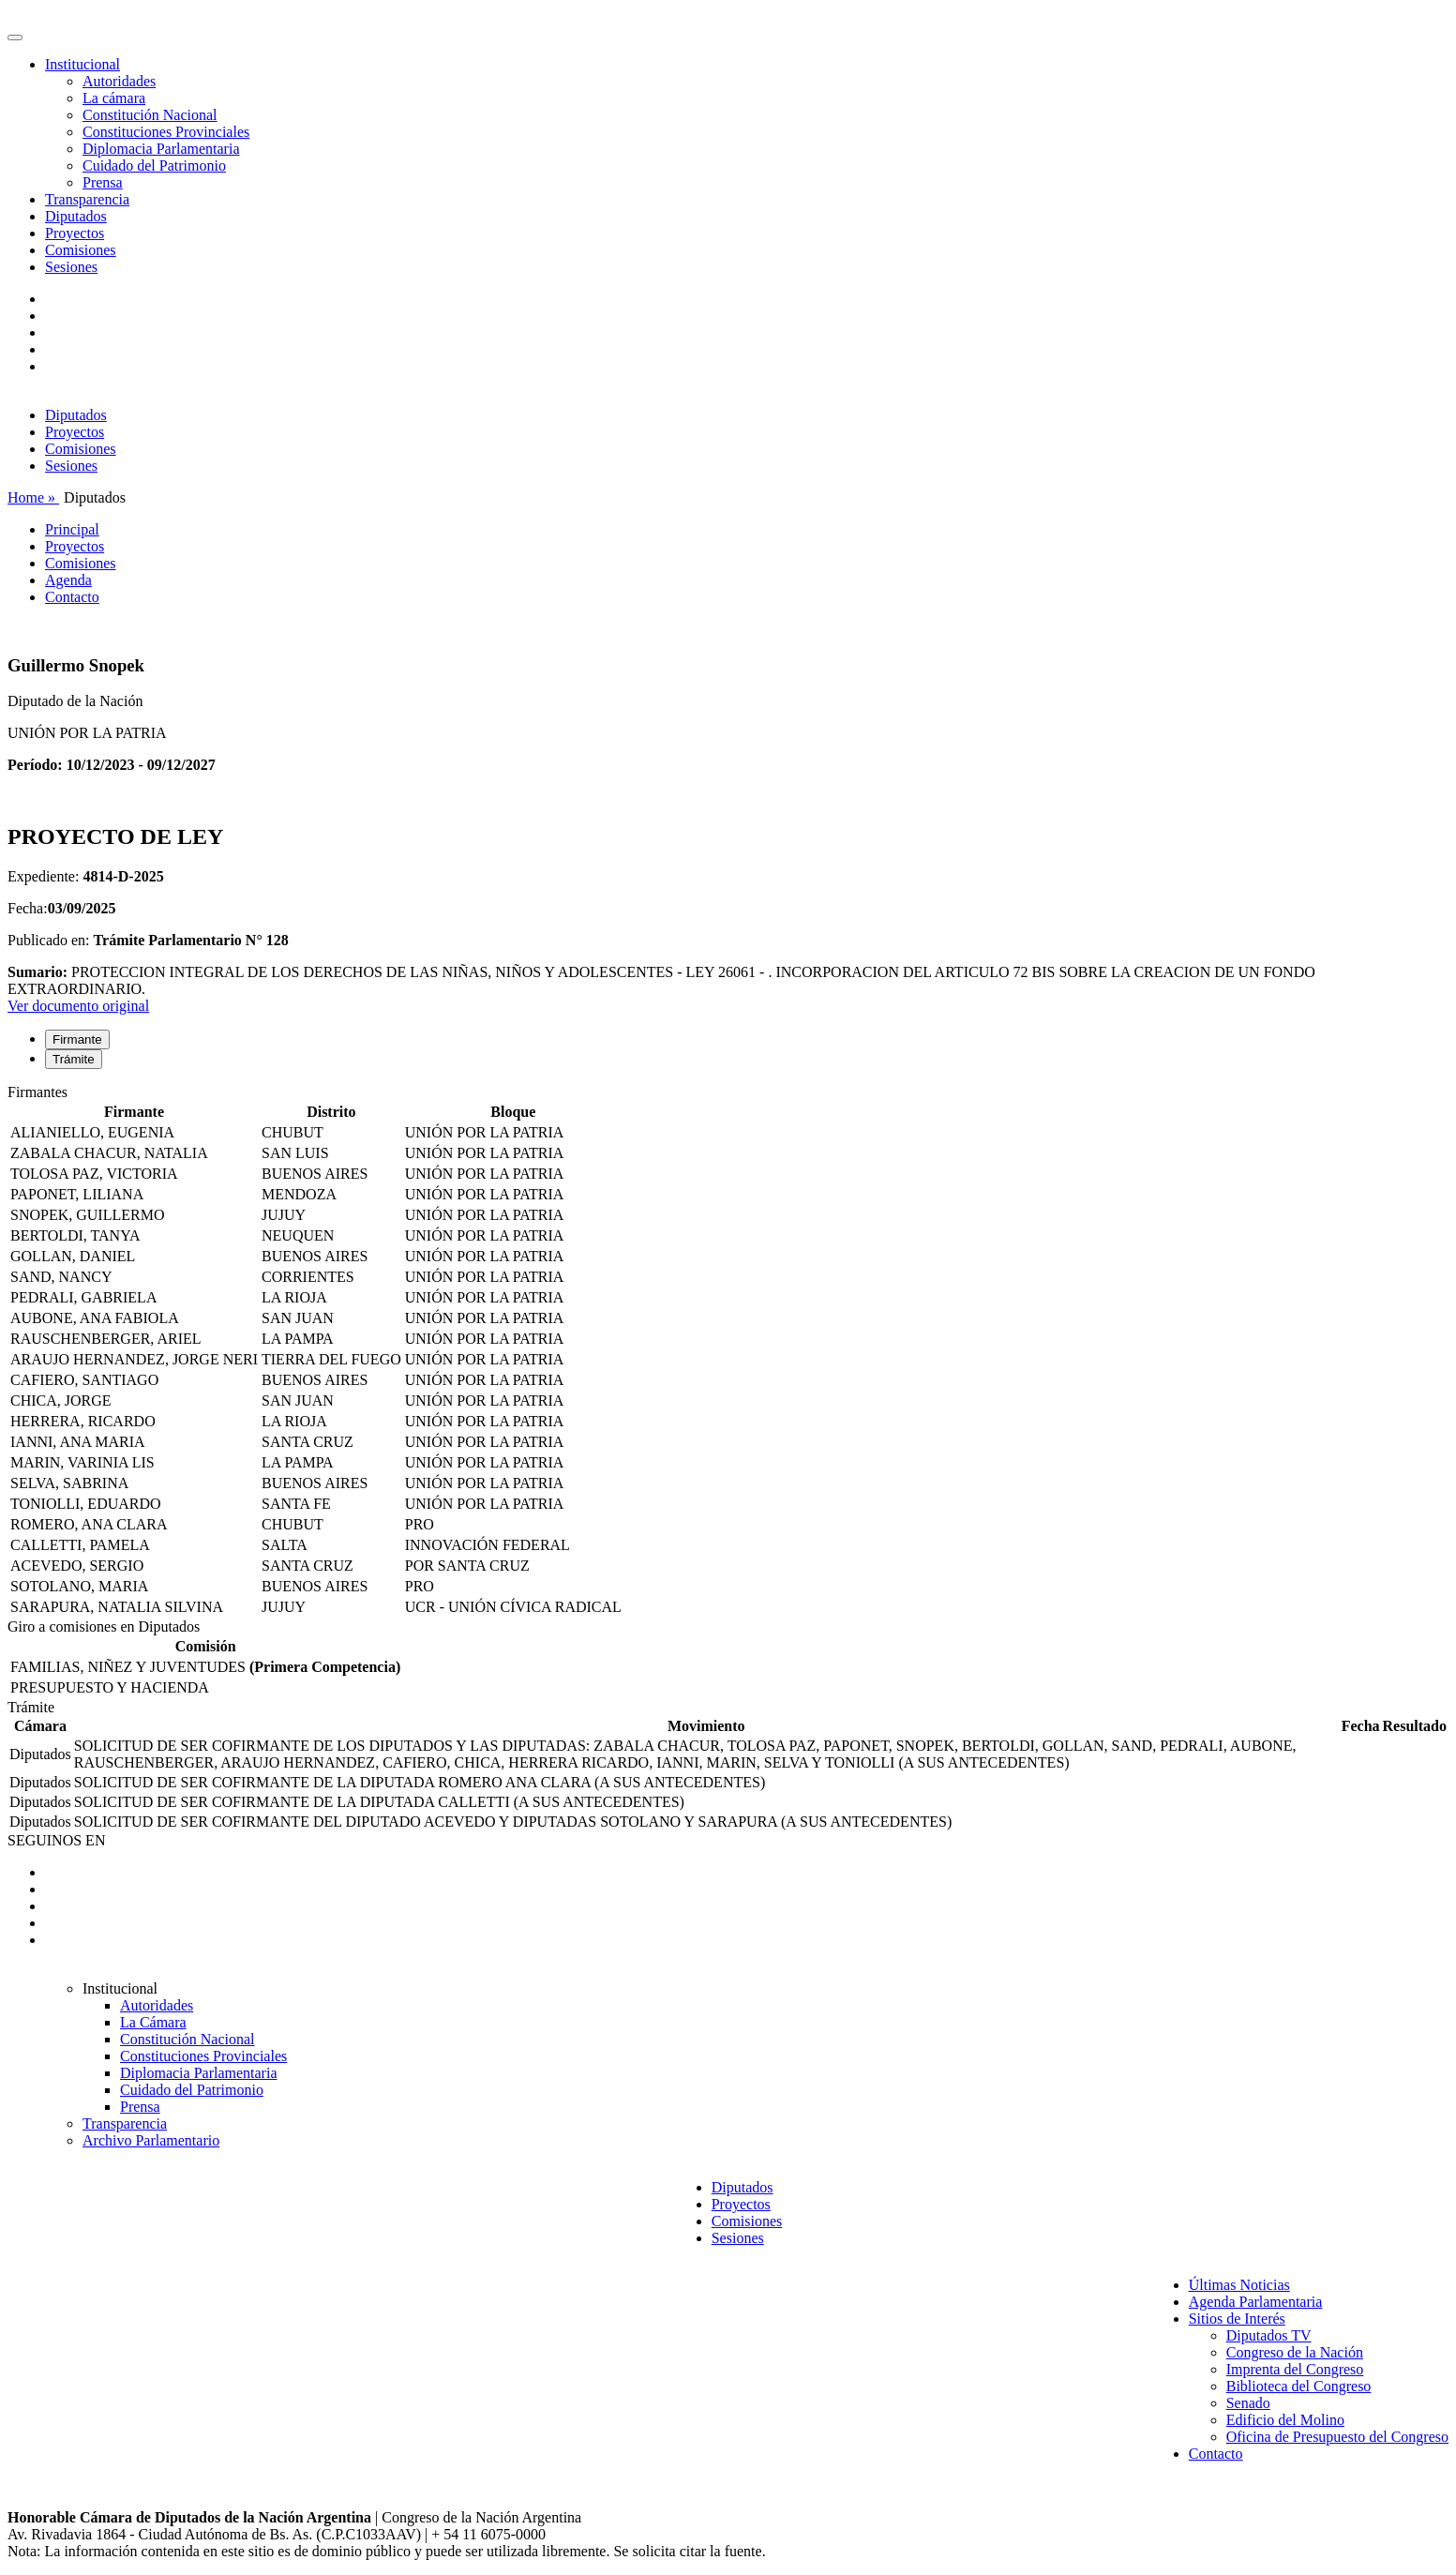 The image size is (1456, 2575). What do you see at coordinates (114, 98) in the screenshot?
I see `La cámara` at bounding box center [114, 98].